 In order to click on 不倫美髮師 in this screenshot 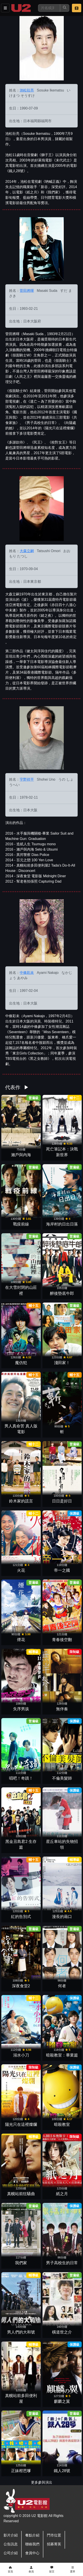, I will do `click(62, 1778)`.